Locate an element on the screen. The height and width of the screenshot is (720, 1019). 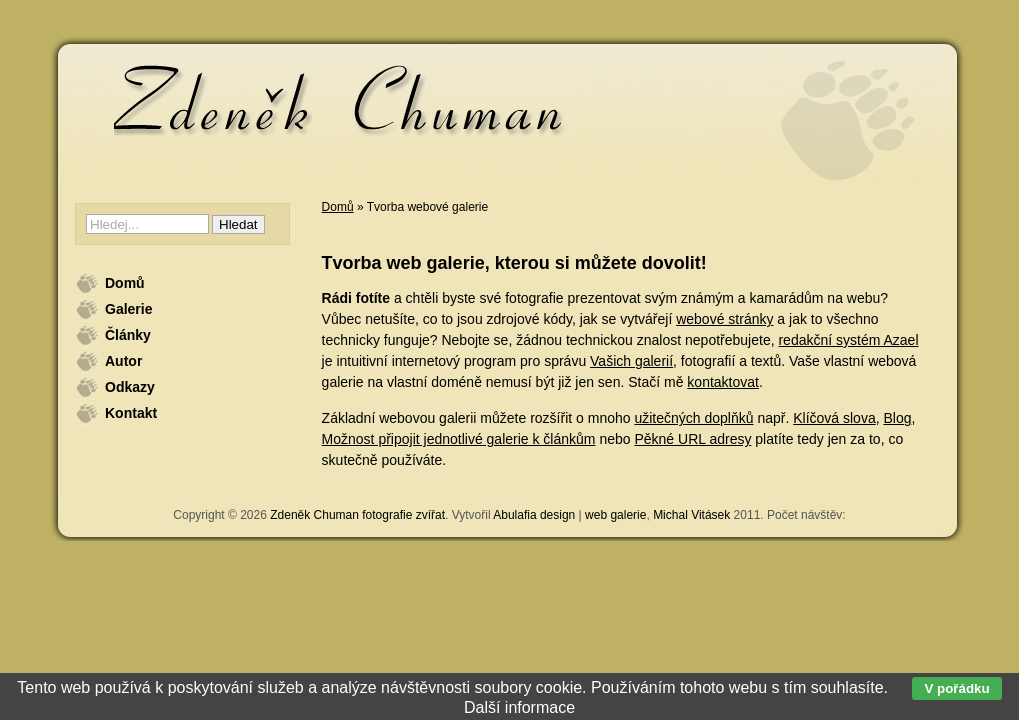
kontaktovat is located at coordinates (723, 382).